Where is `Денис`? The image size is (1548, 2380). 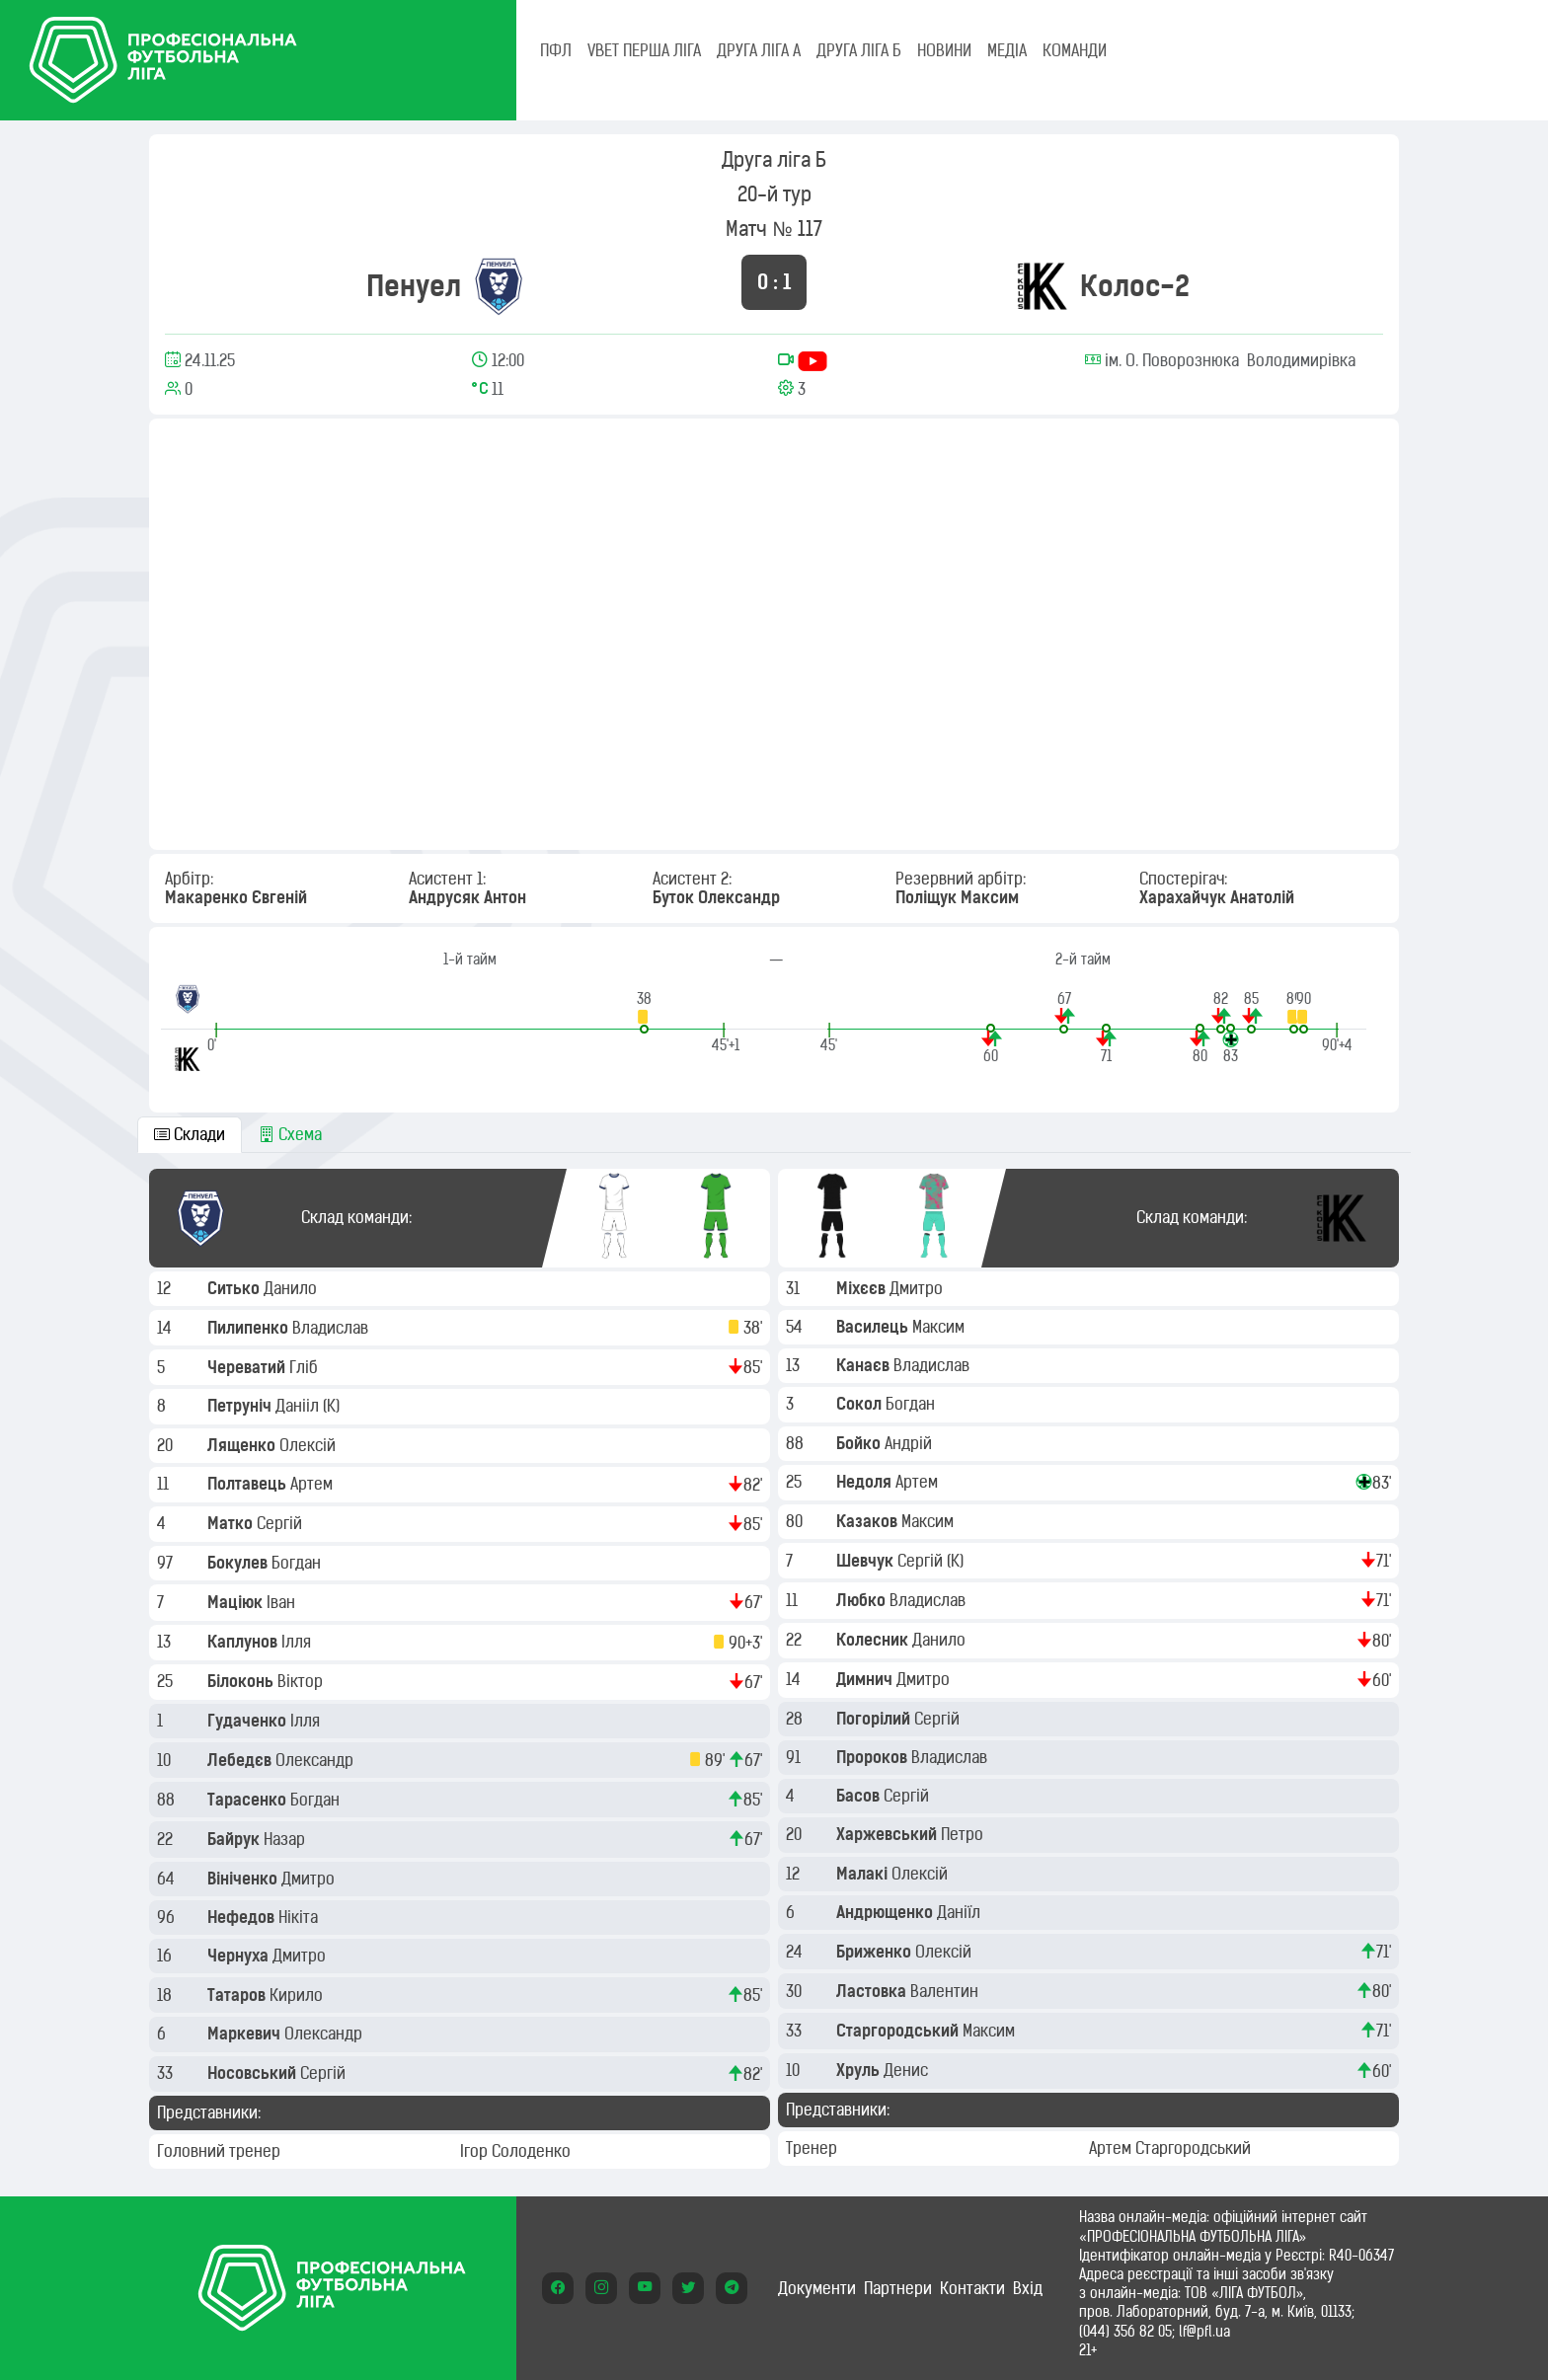 Денис is located at coordinates (908, 2070).